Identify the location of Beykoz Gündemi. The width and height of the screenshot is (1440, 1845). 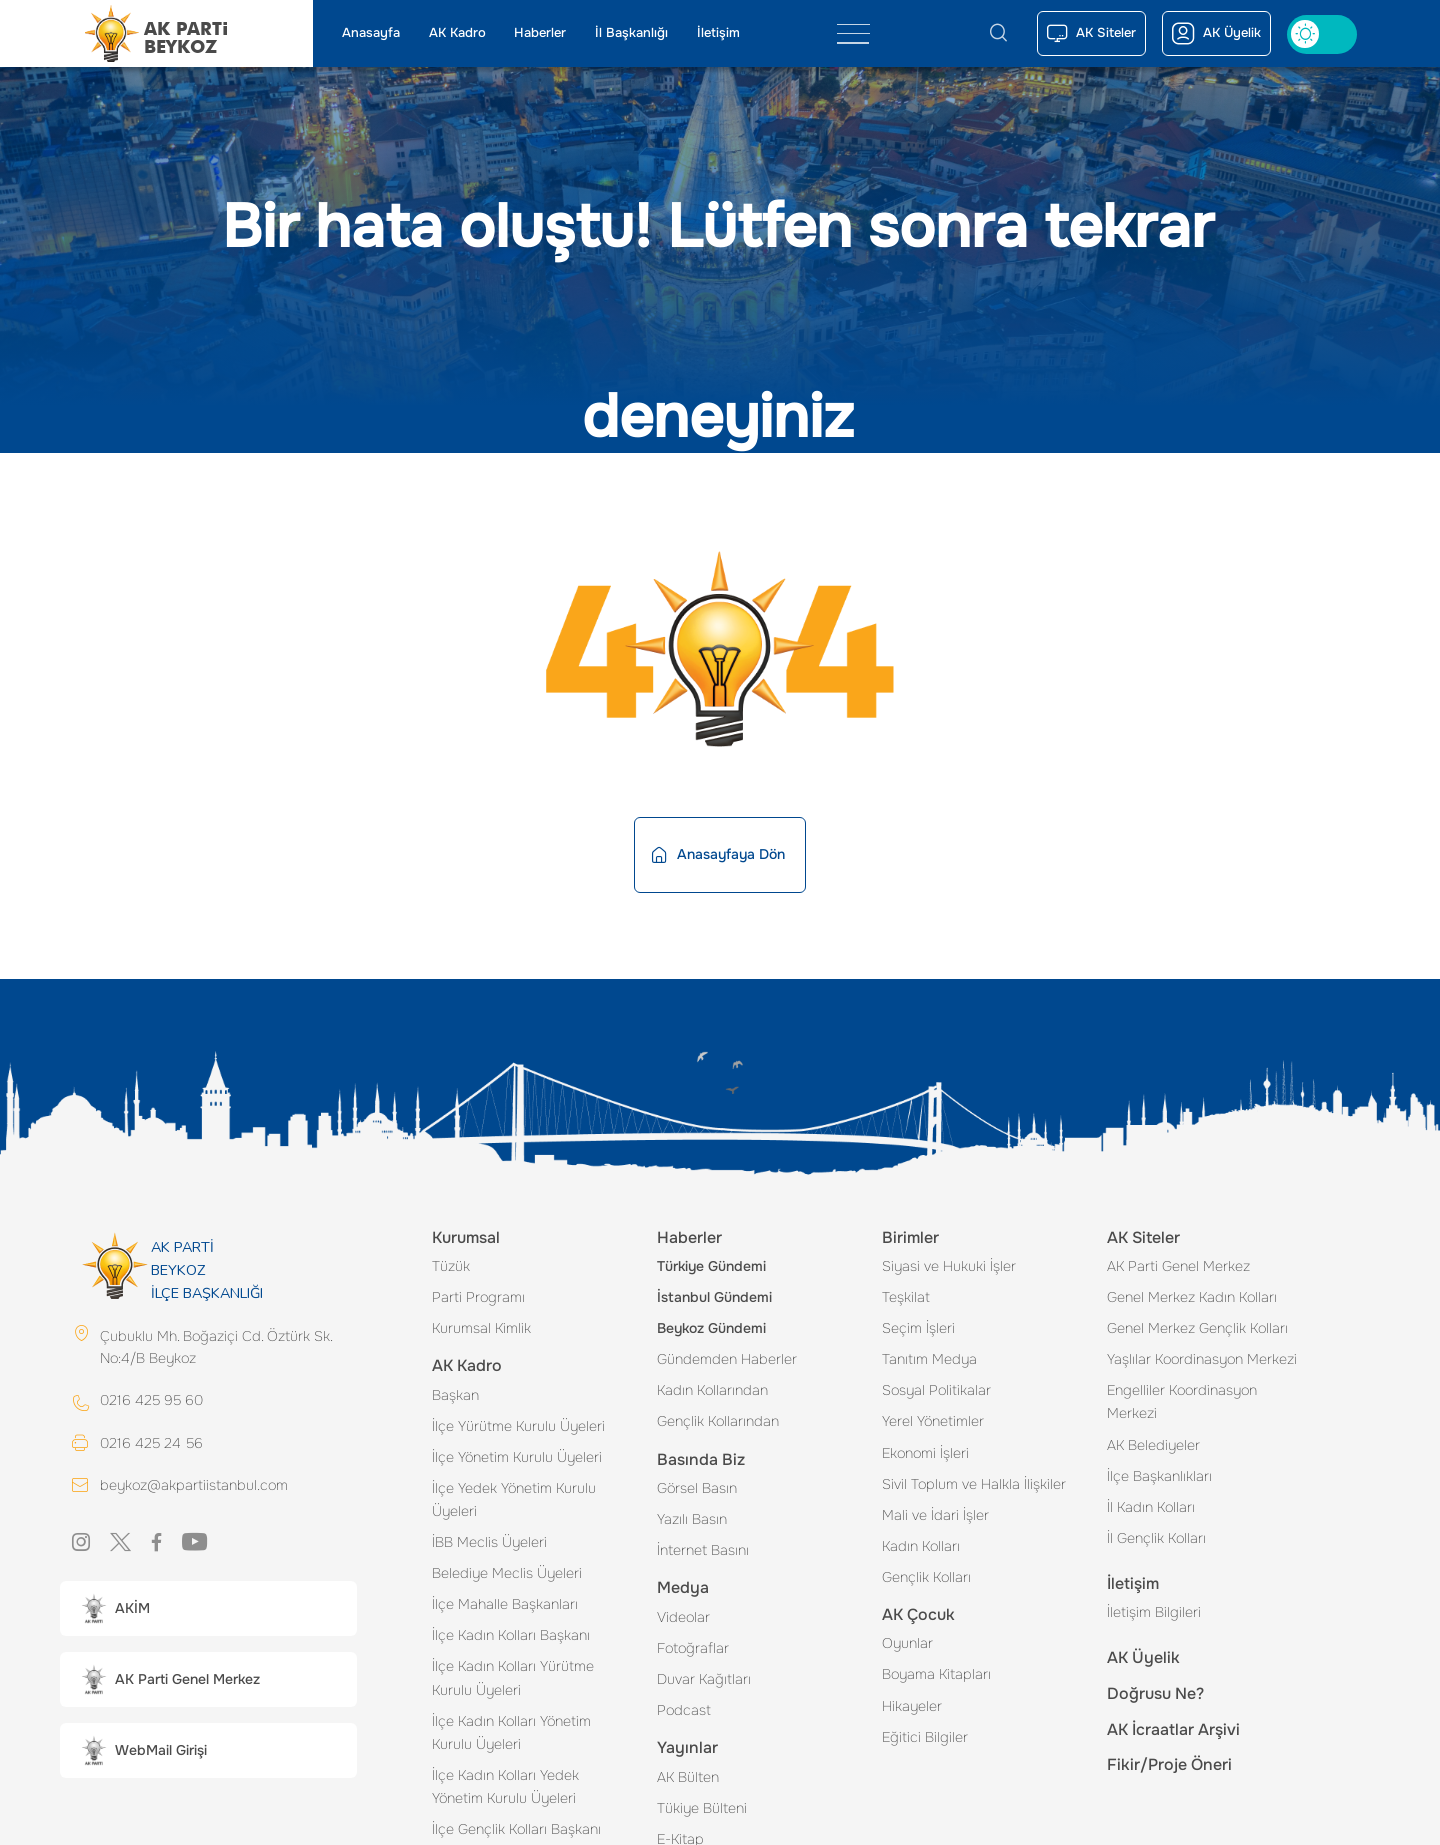
(711, 1328).